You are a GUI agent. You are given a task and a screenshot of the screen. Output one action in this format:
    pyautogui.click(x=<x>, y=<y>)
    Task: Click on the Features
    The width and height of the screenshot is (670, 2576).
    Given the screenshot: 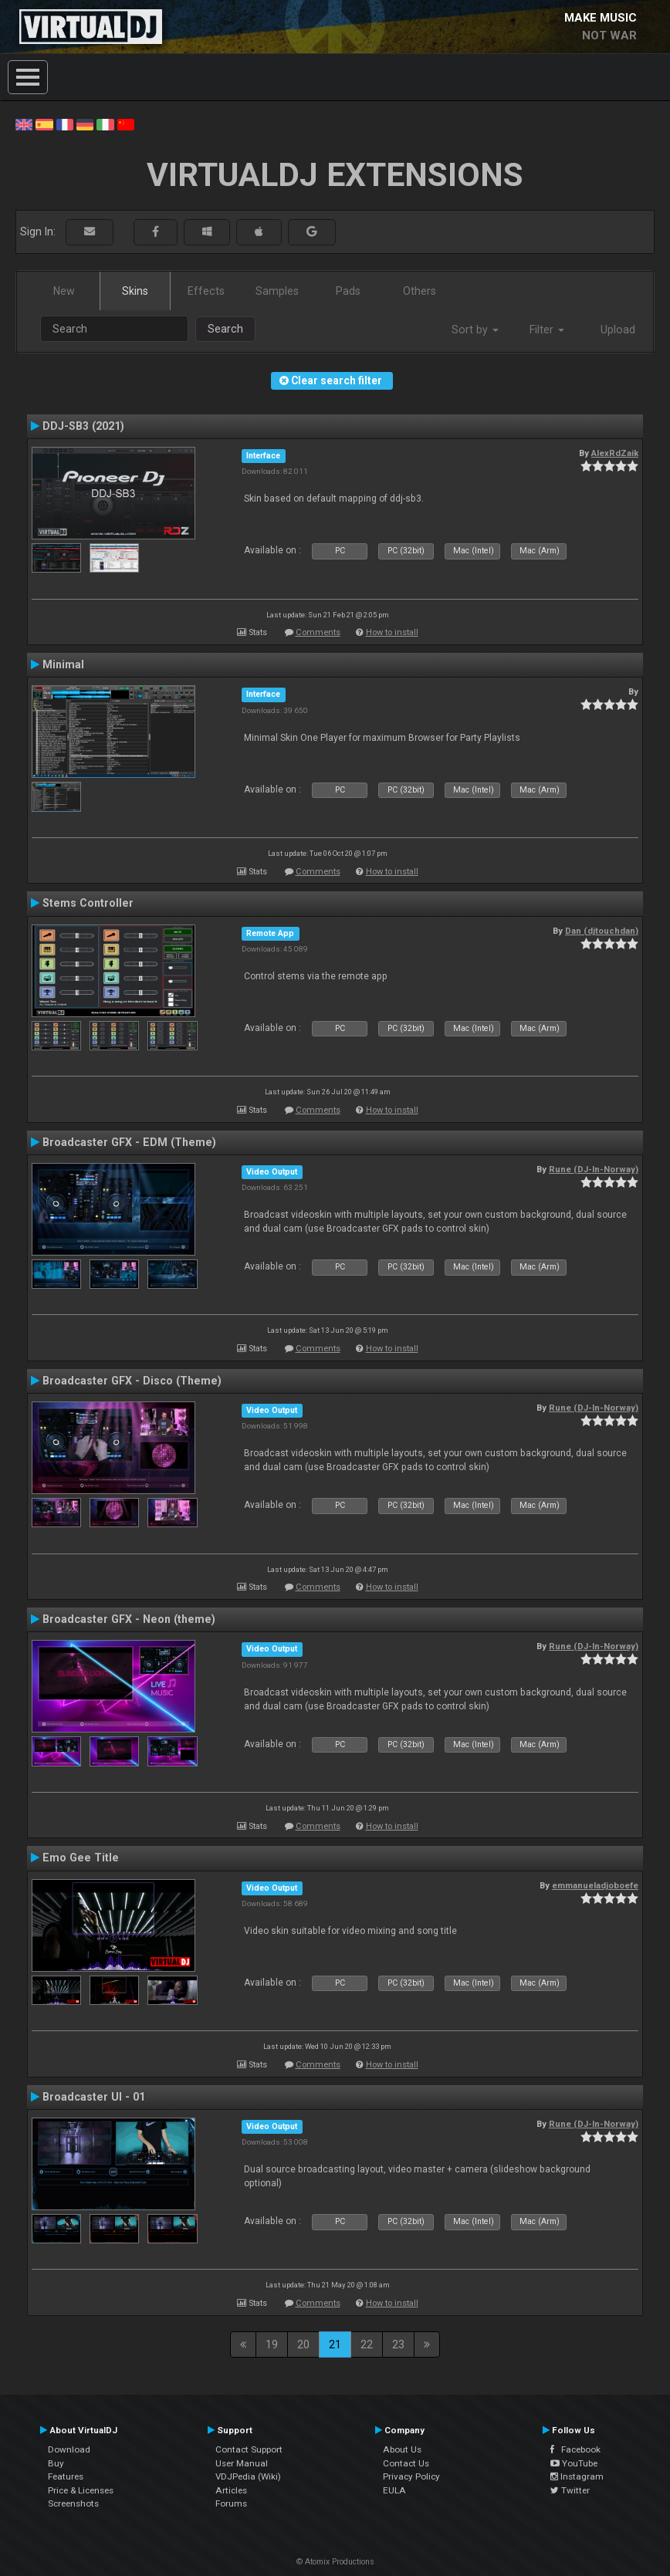 What is the action you would take?
    pyautogui.click(x=65, y=2476)
    